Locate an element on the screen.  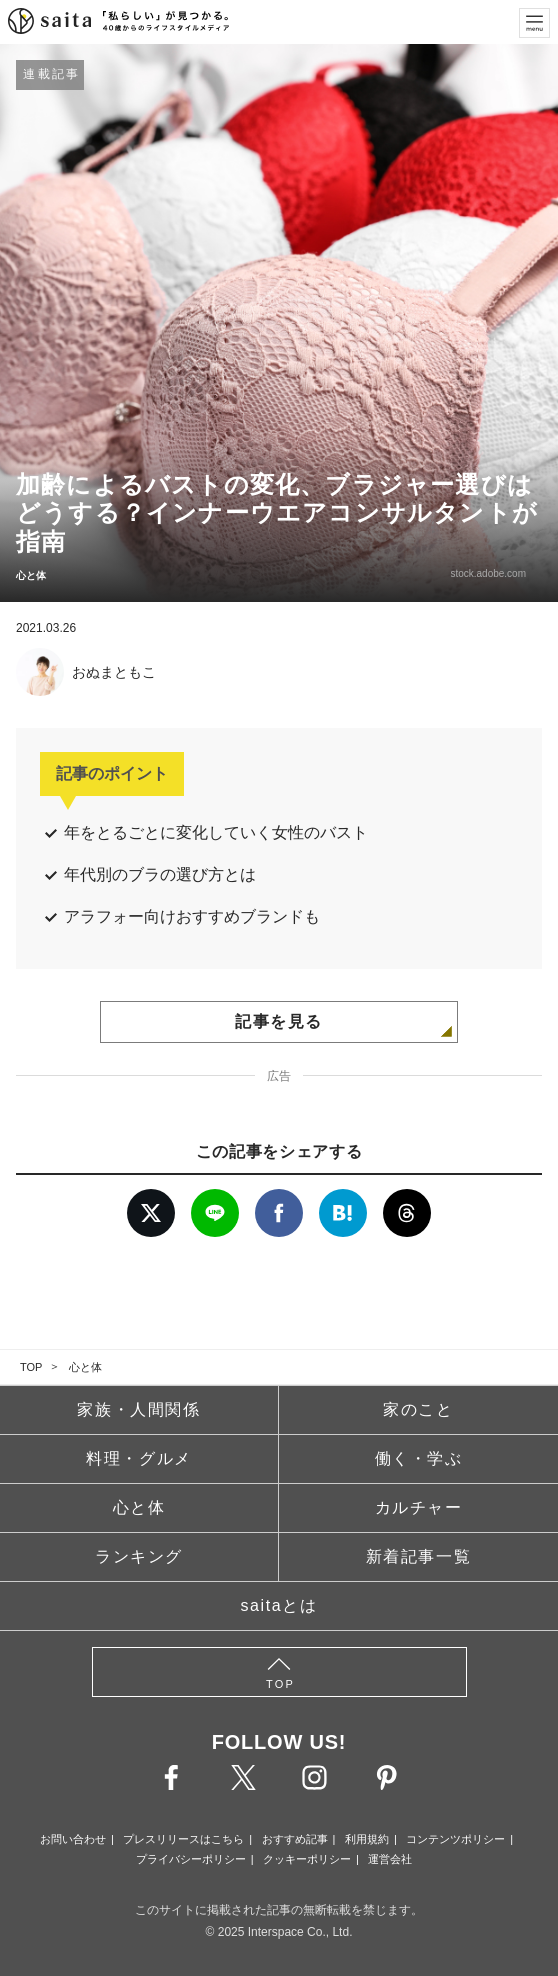
料理・グルメ is located at coordinates (139, 1458).